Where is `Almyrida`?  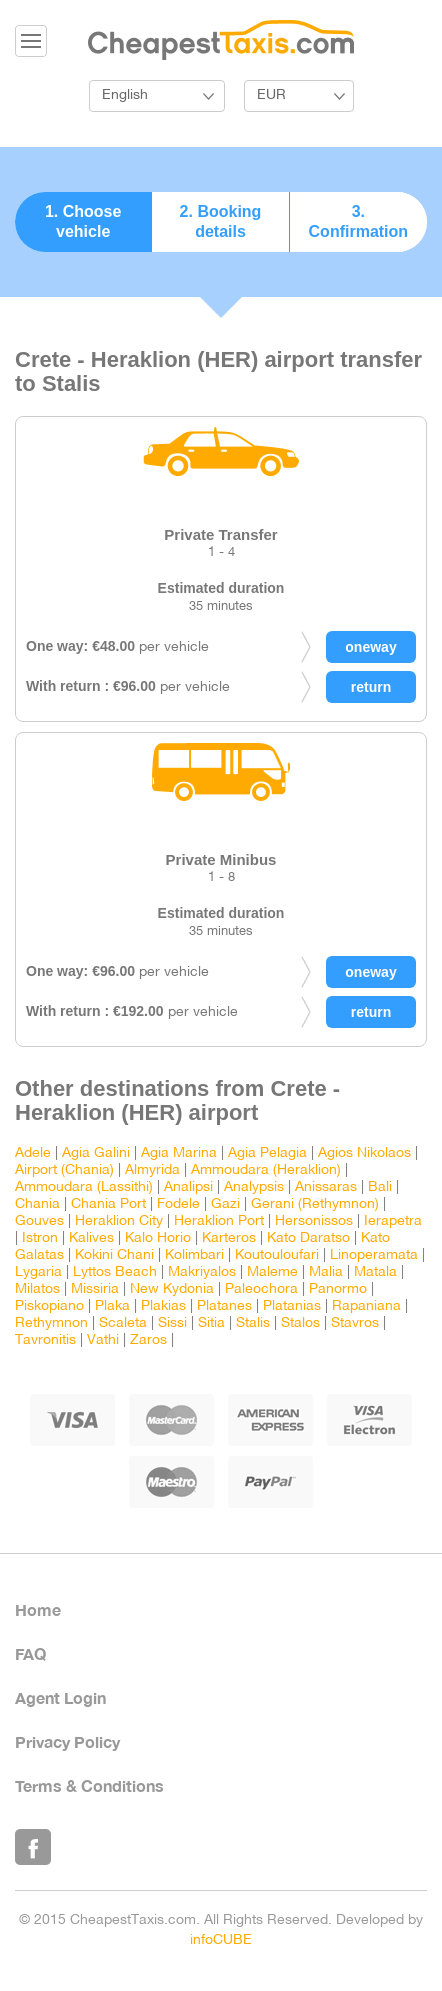
Almyrida is located at coordinates (152, 1170).